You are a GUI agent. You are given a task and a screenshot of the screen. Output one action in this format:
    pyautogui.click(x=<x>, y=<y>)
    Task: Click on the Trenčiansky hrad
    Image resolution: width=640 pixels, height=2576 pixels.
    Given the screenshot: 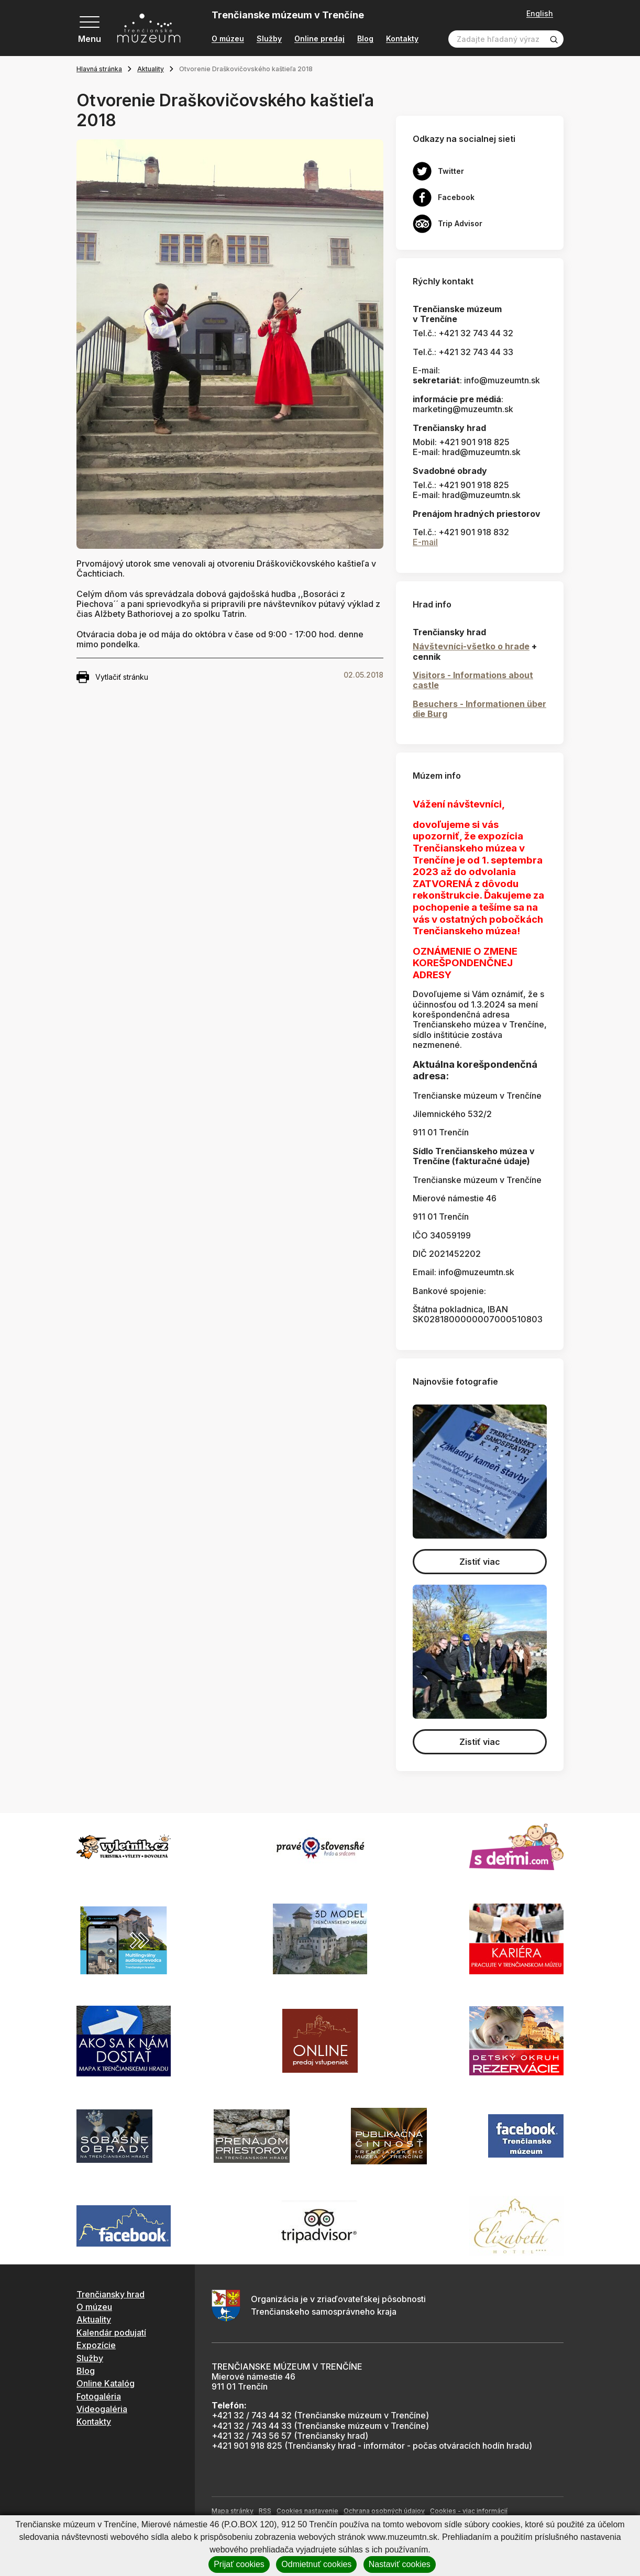 What is the action you would take?
    pyautogui.click(x=110, y=2294)
    